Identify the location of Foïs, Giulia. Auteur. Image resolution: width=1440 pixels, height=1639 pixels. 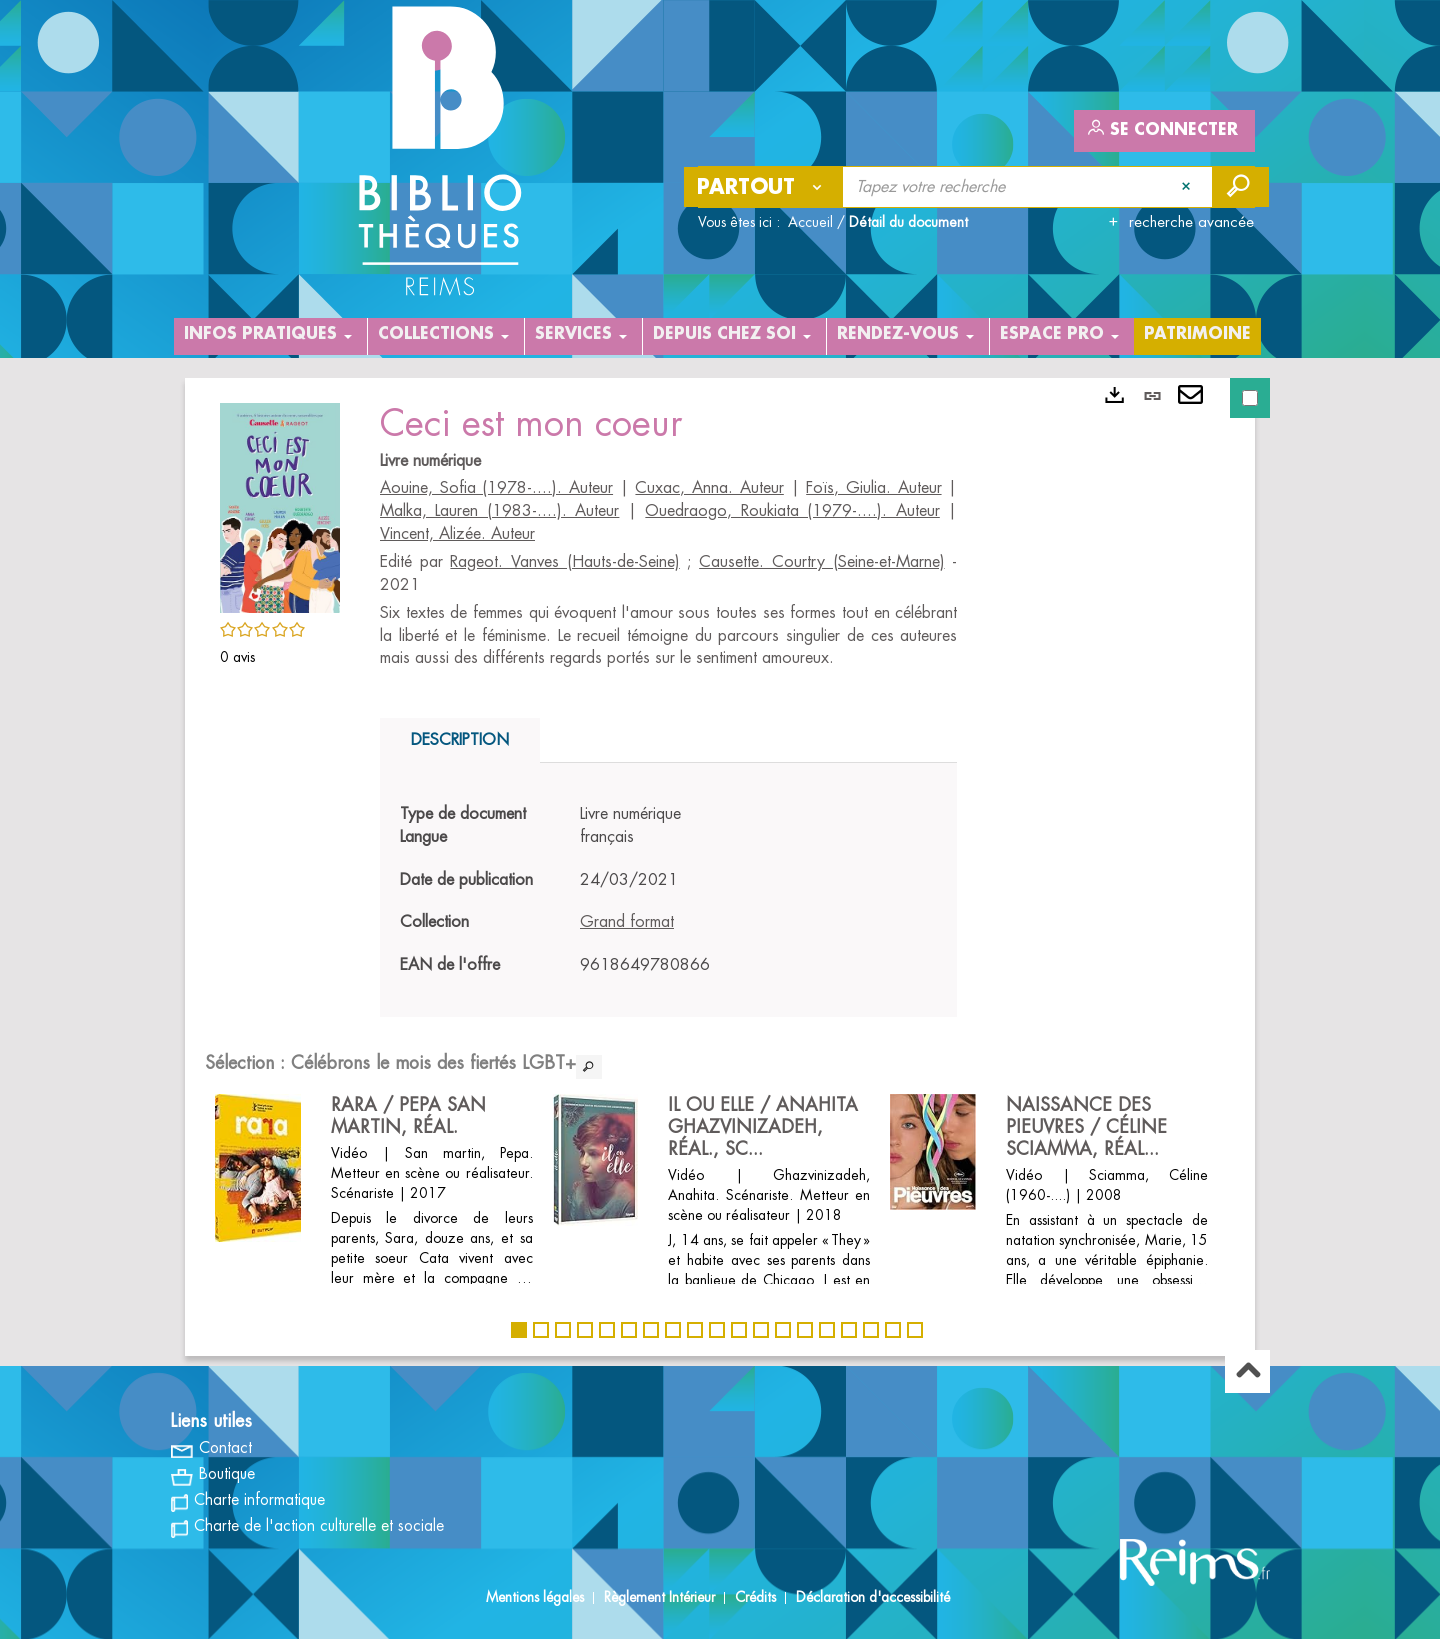
(873, 488).